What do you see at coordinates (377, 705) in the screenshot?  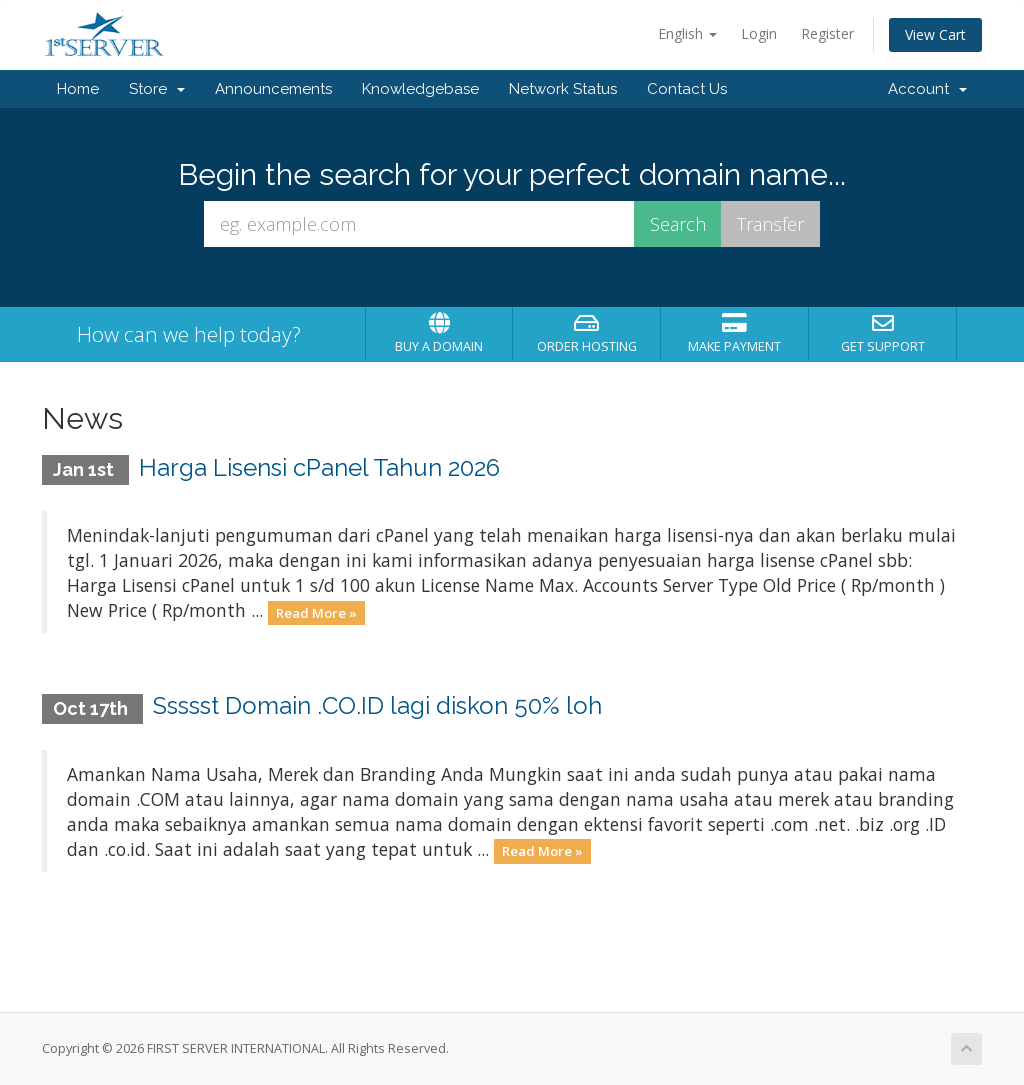 I see `Ssssst Domain .CO.ID lagi diskon 50% loh` at bounding box center [377, 705].